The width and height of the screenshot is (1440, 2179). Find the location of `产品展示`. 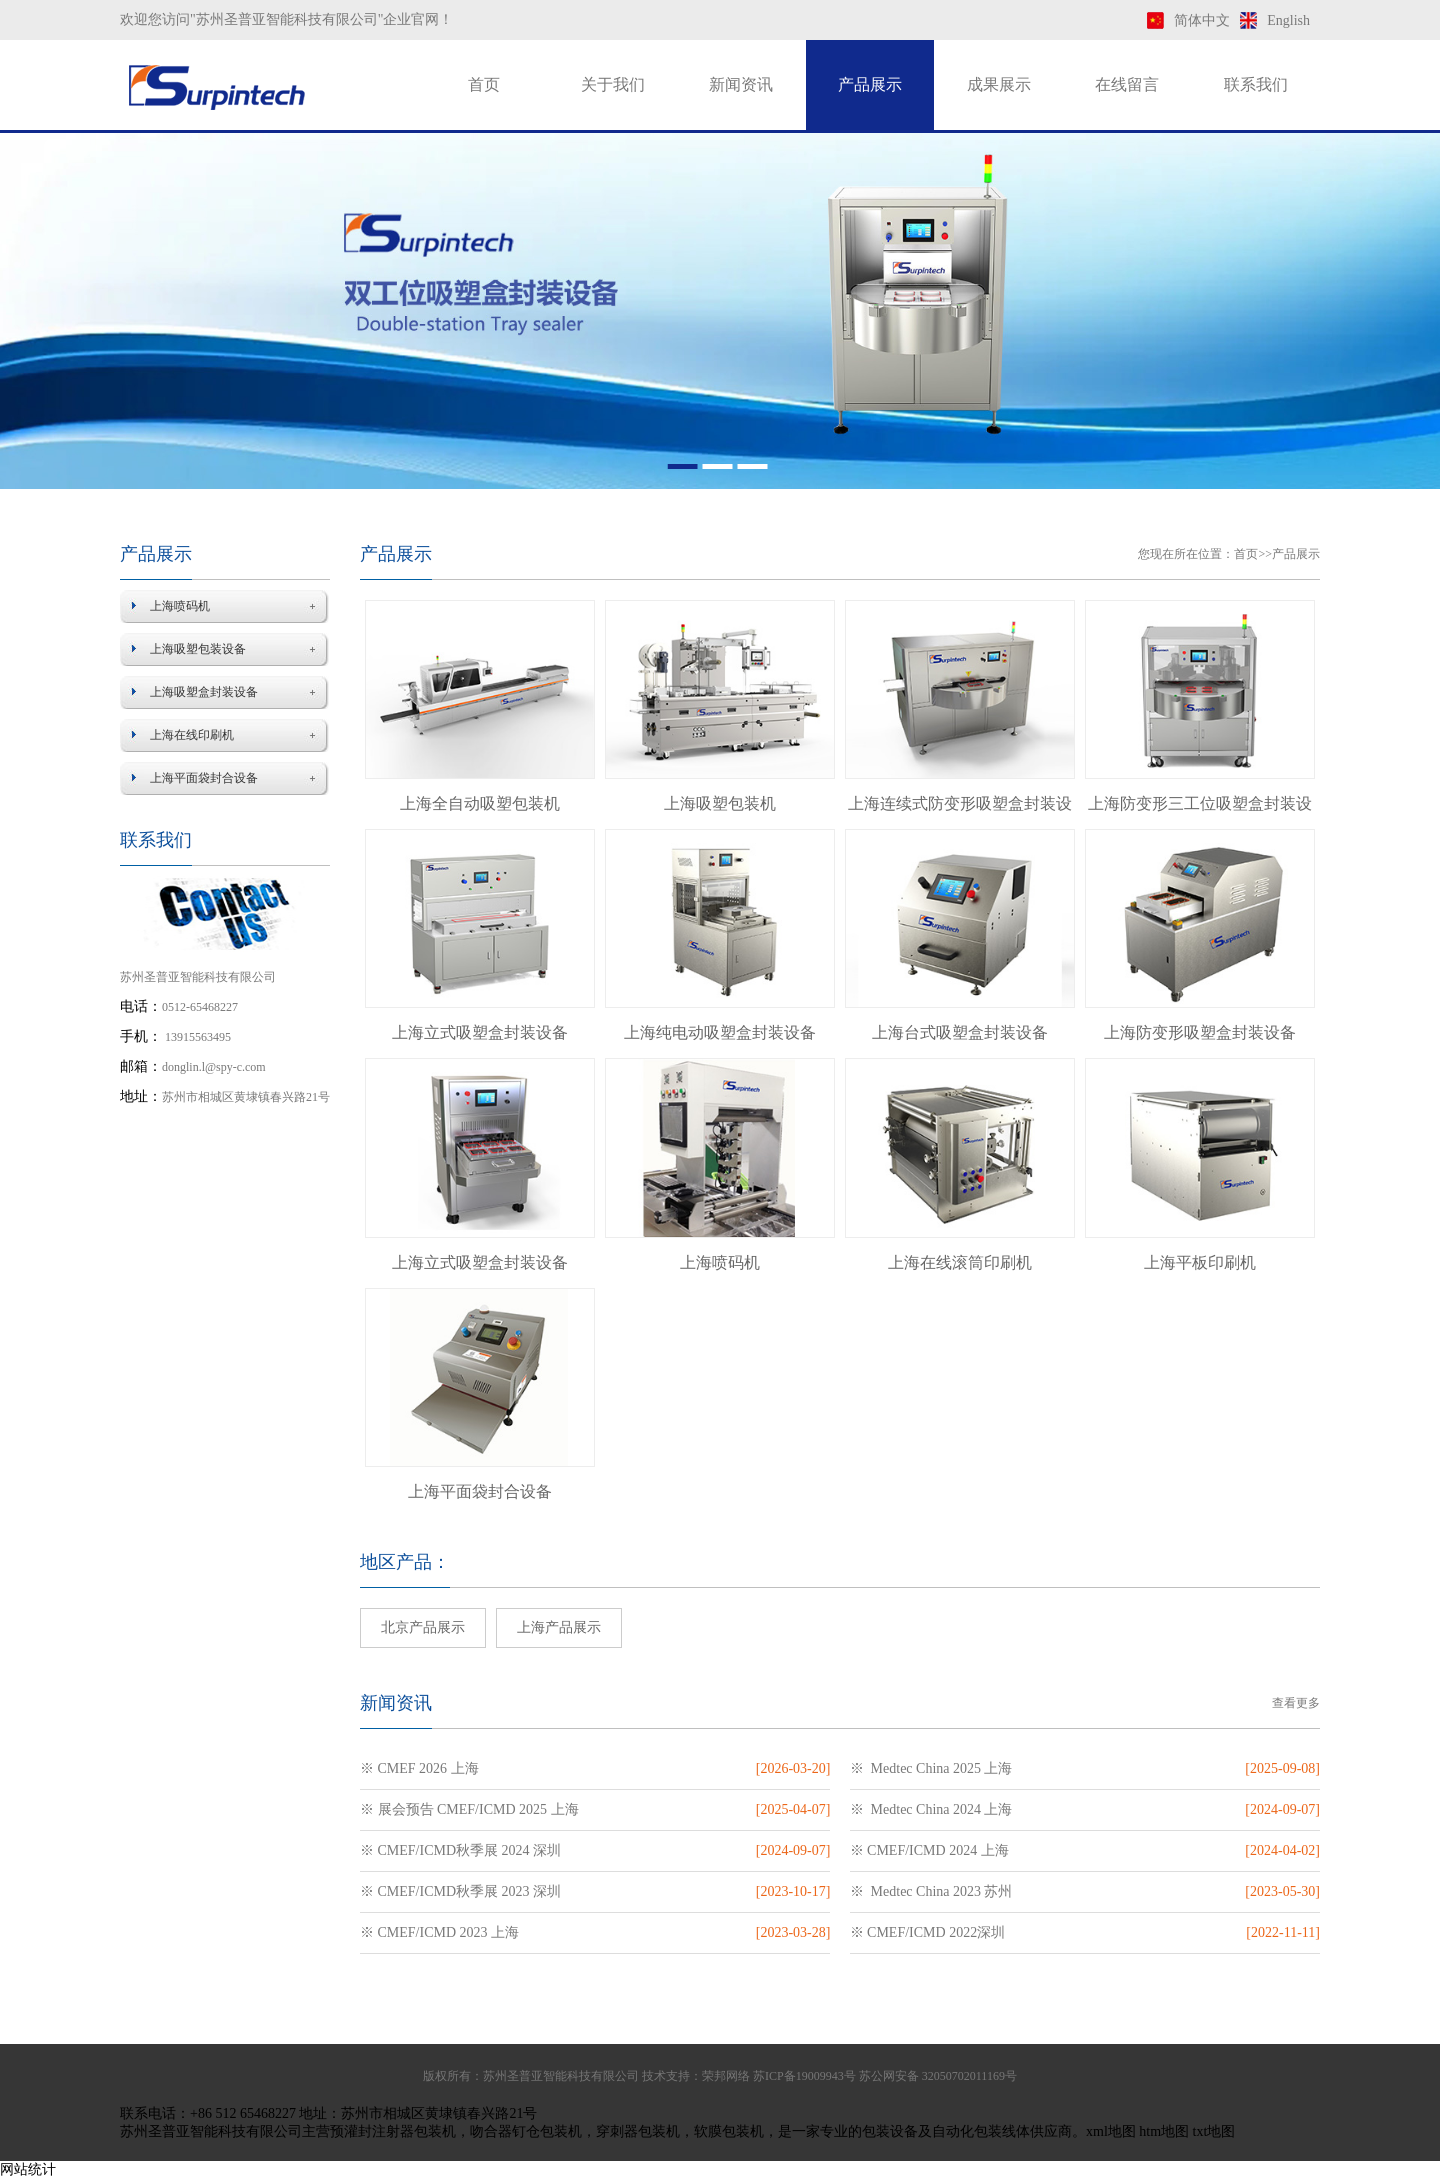

产品展示 is located at coordinates (870, 84).